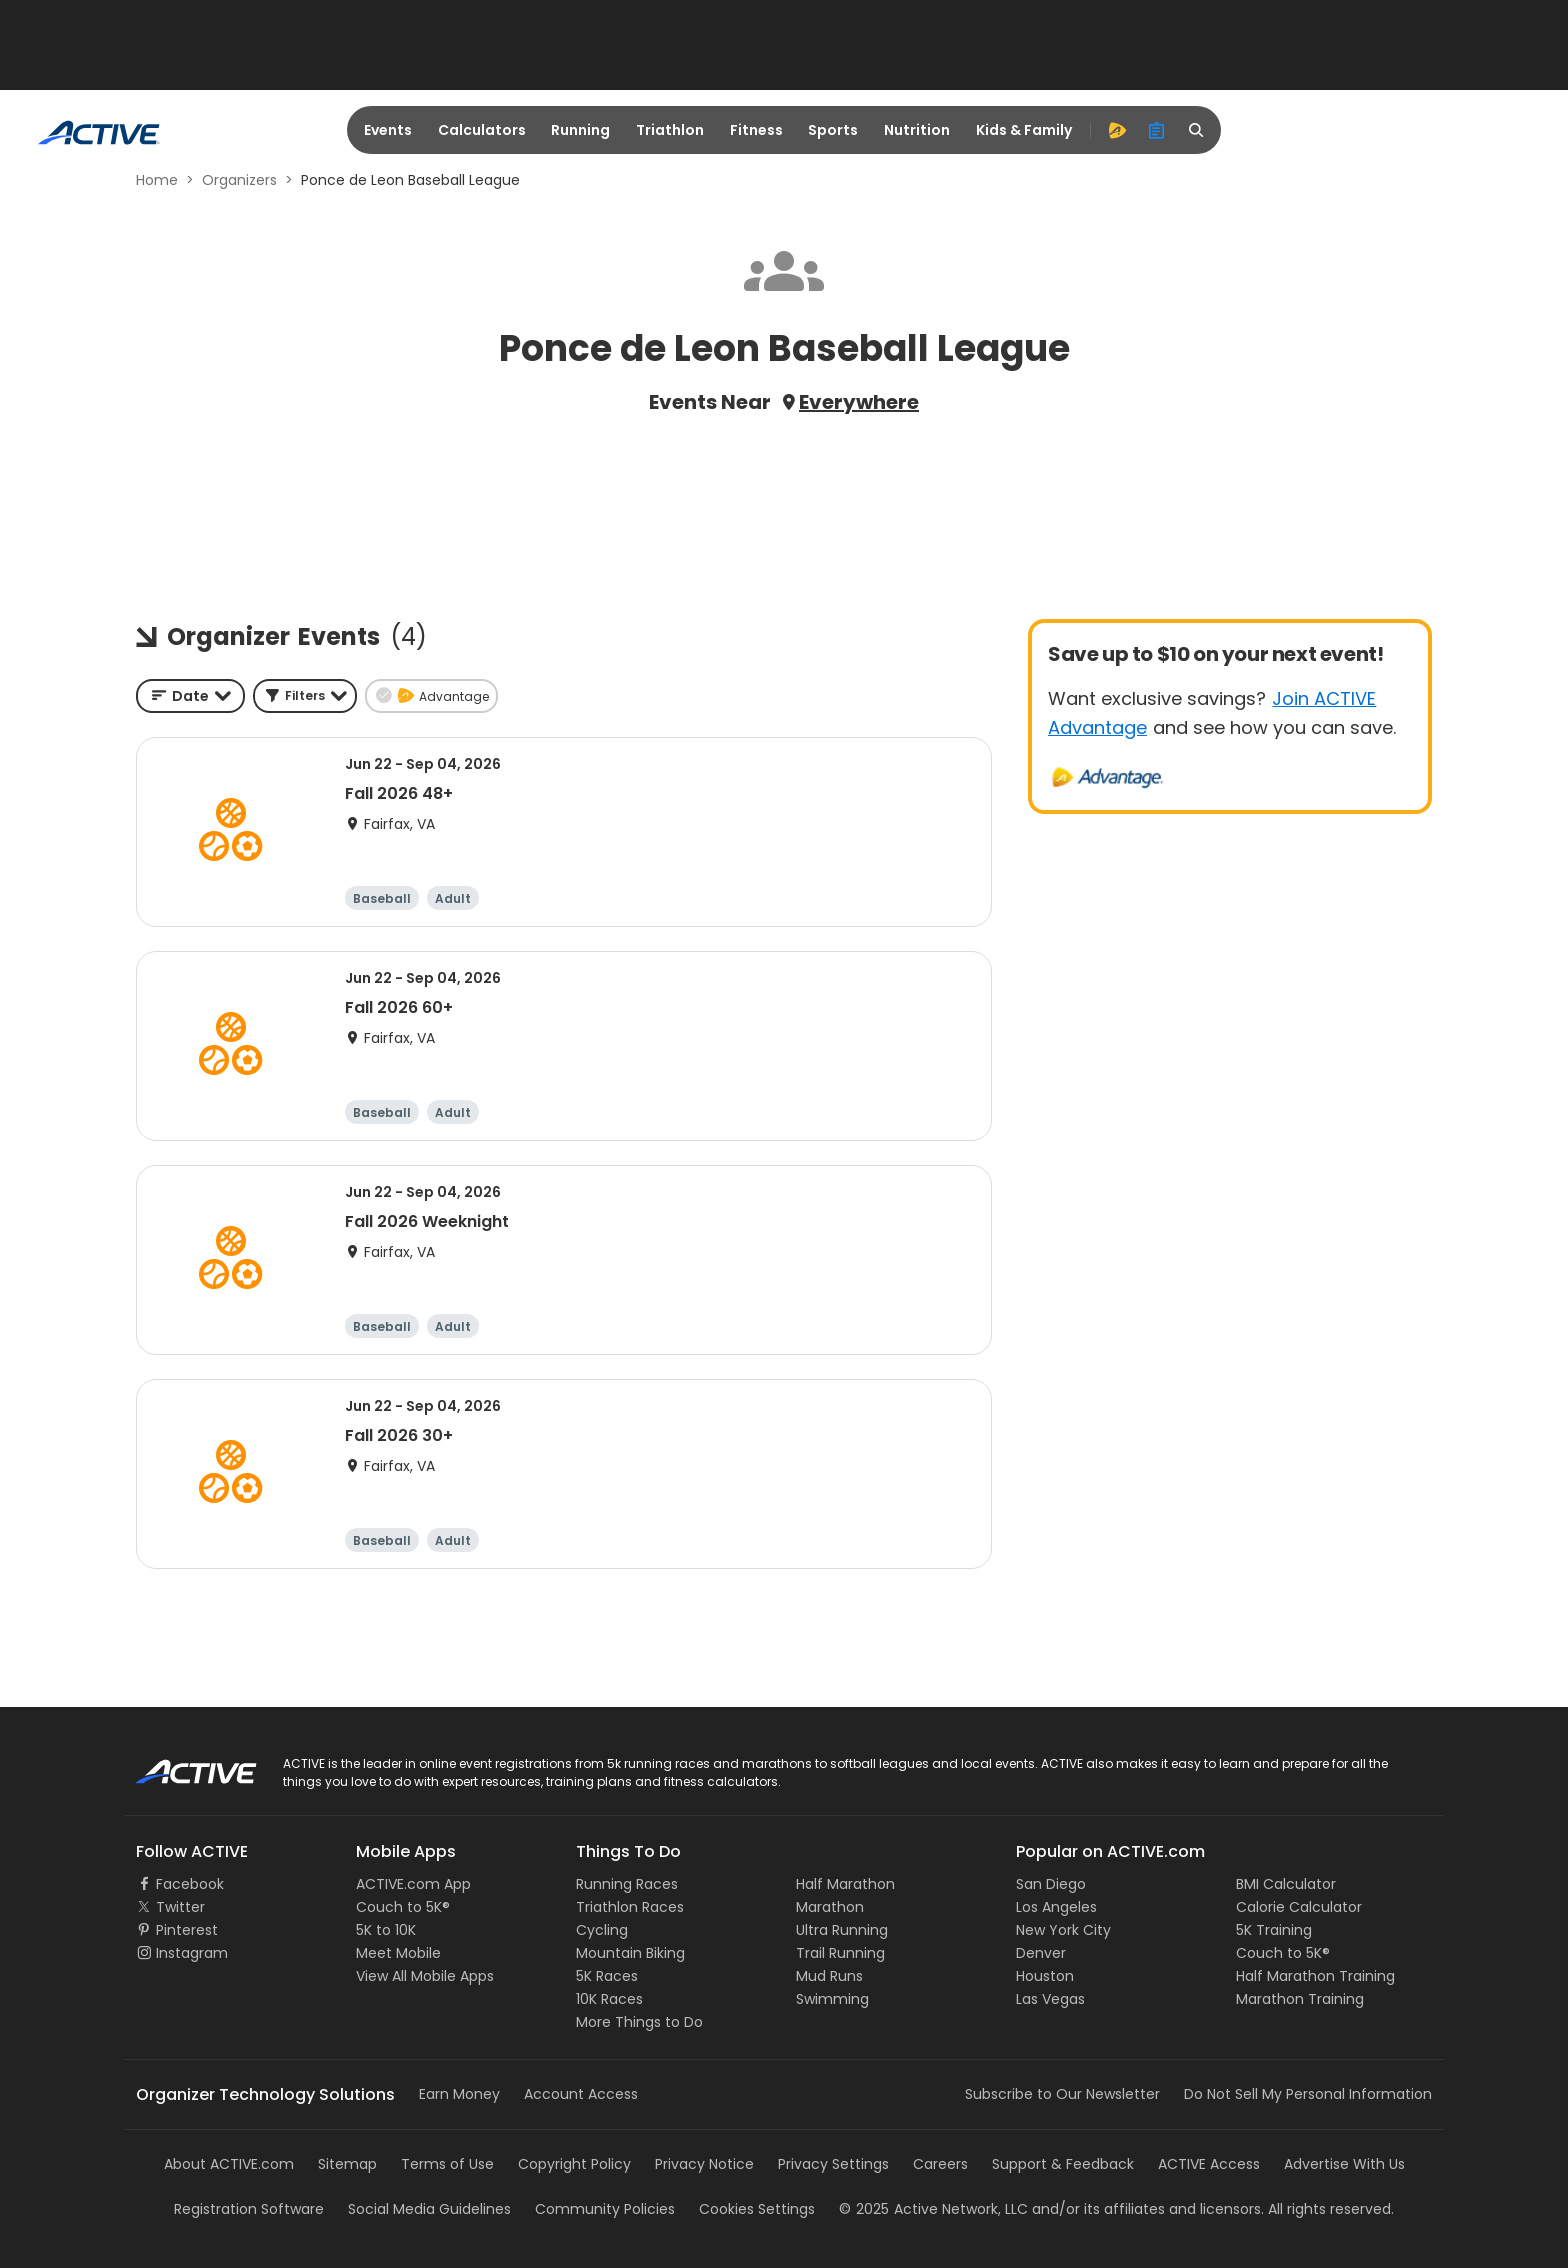 The width and height of the screenshot is (1568, 2268). I want to click on Subscribe to Our Newsletter, so click(1062, 2094).